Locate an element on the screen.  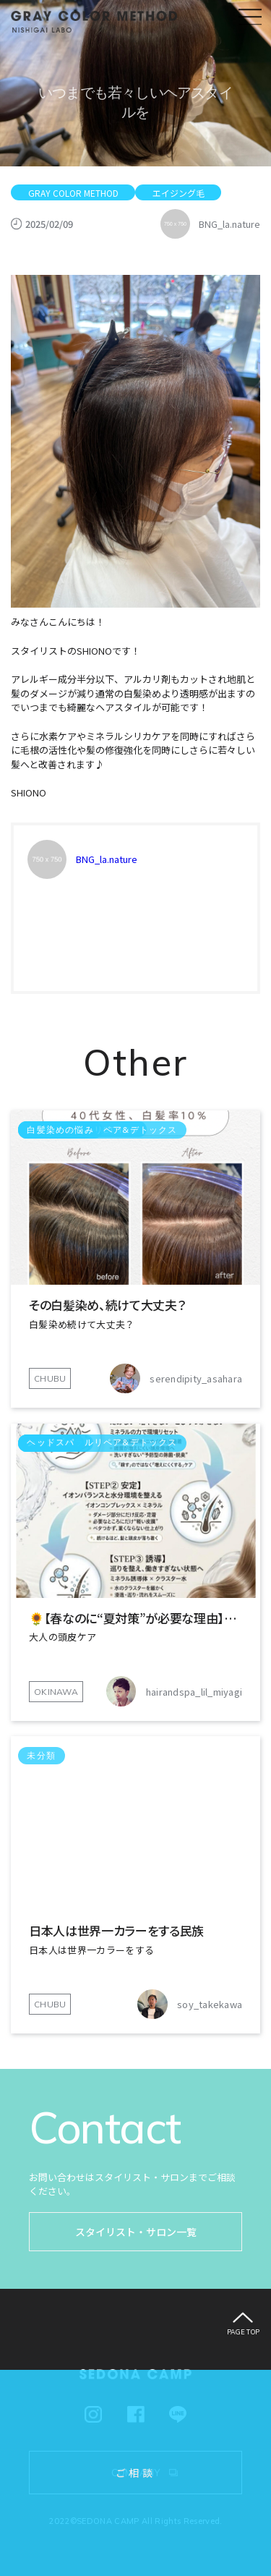
BNG_la.nature is located at coordinates (106, 859).